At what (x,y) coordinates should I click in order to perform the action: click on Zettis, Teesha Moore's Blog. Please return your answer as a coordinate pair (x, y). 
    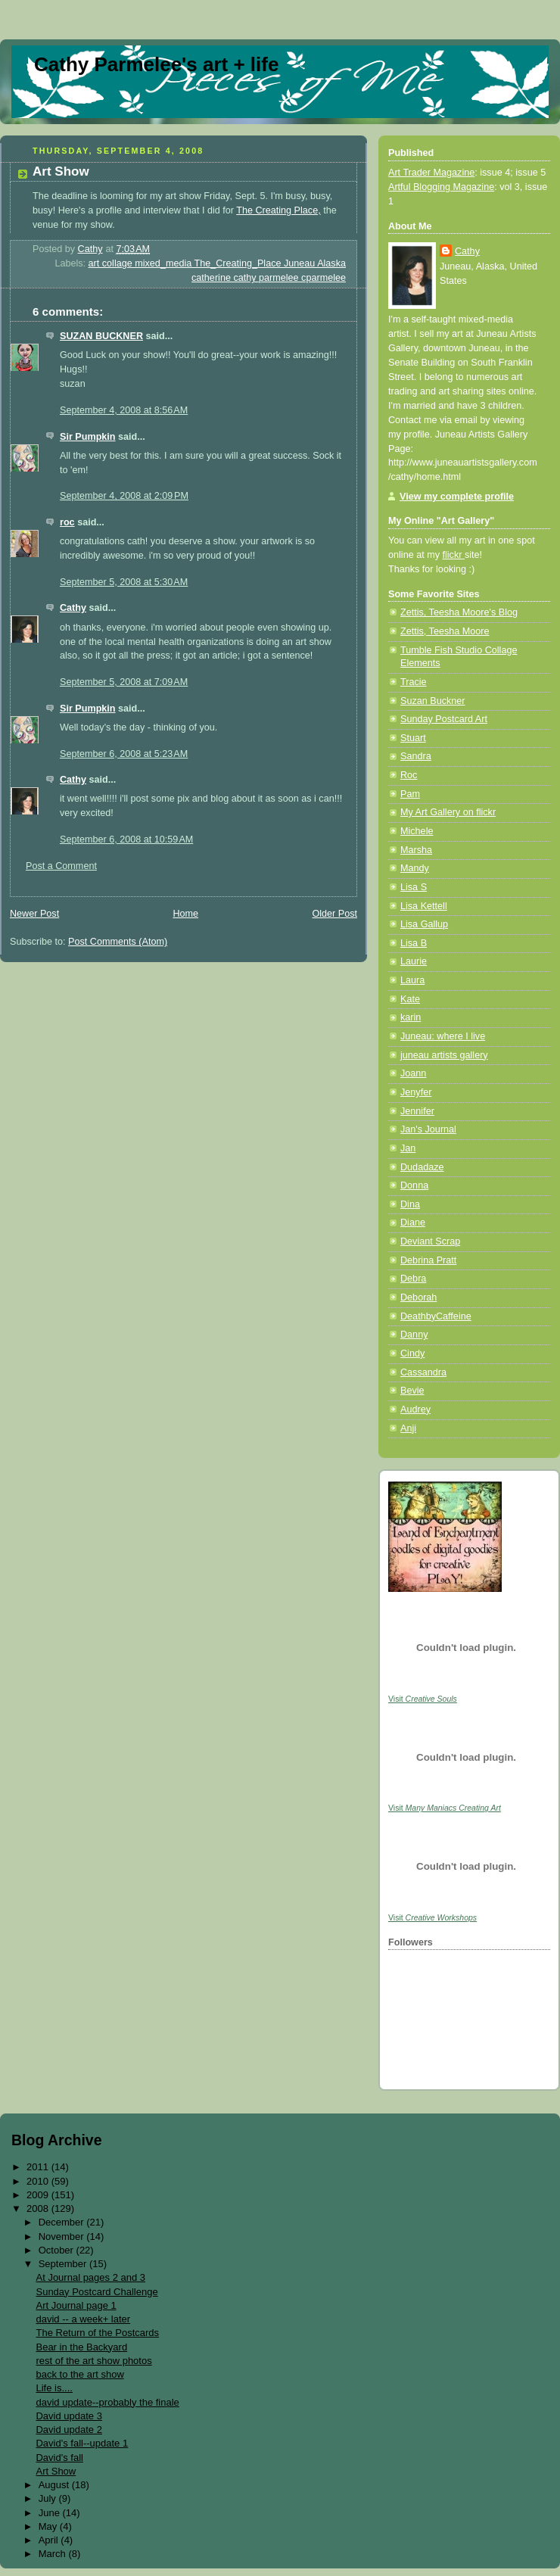
    Looking at the image, I should click on (459, 612).